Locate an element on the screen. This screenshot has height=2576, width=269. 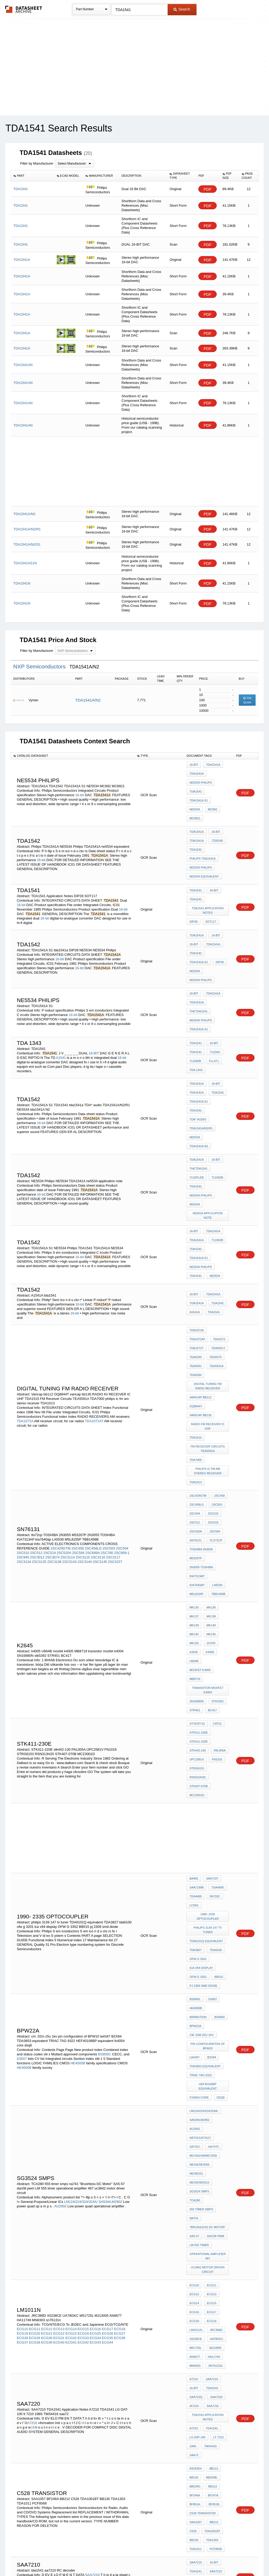
157kr is located at coordinates (209, 1459).